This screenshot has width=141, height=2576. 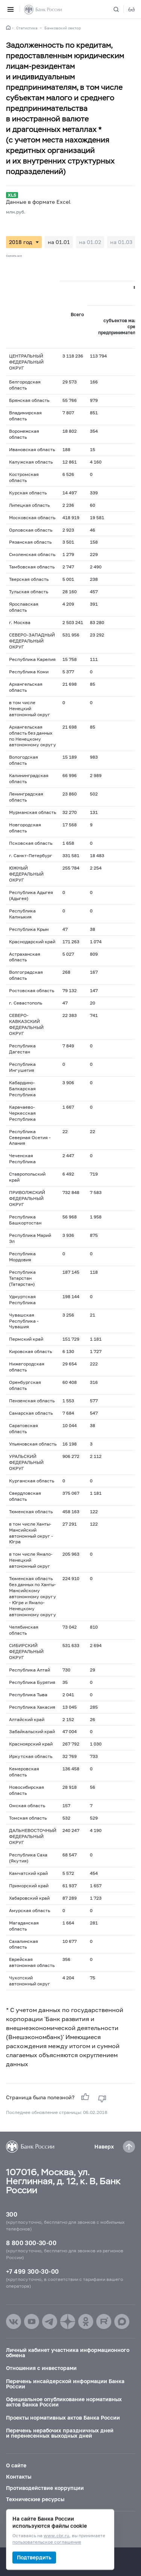 I want to click on Банковский сектор, so click(x=62, y=28).